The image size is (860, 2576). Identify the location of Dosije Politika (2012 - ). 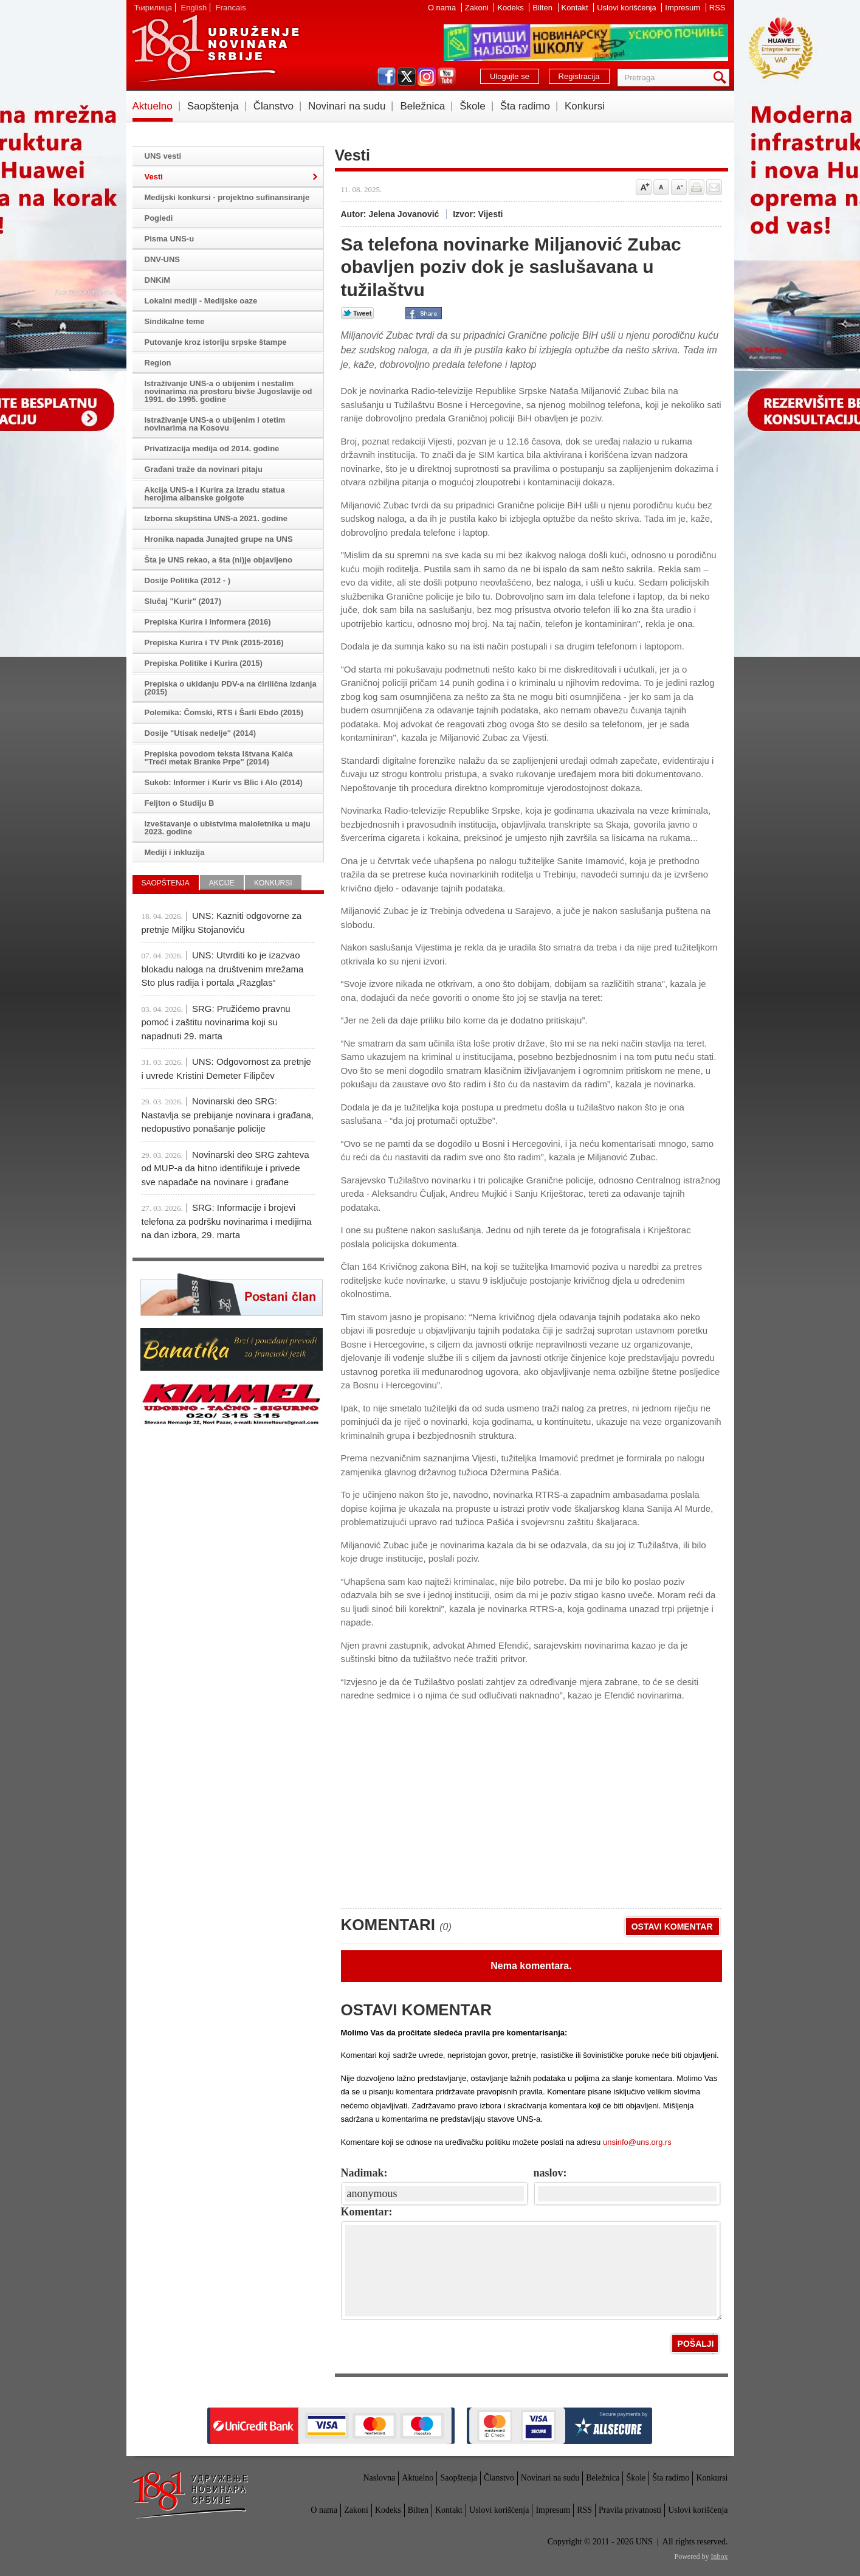
(188, 580).